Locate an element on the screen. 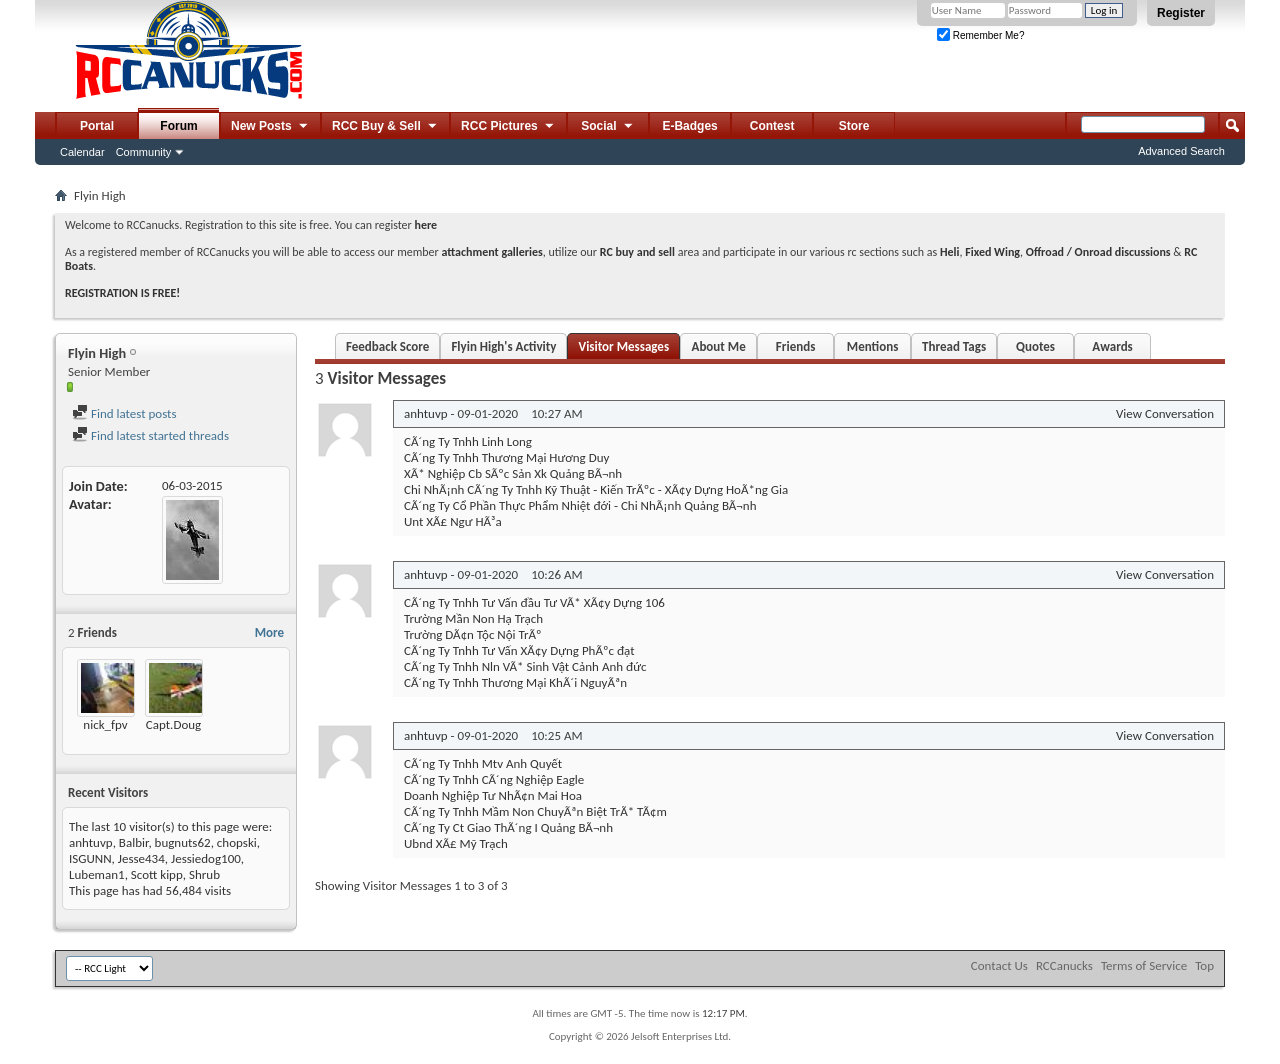  Mentions is located at coordinates (873, 346).